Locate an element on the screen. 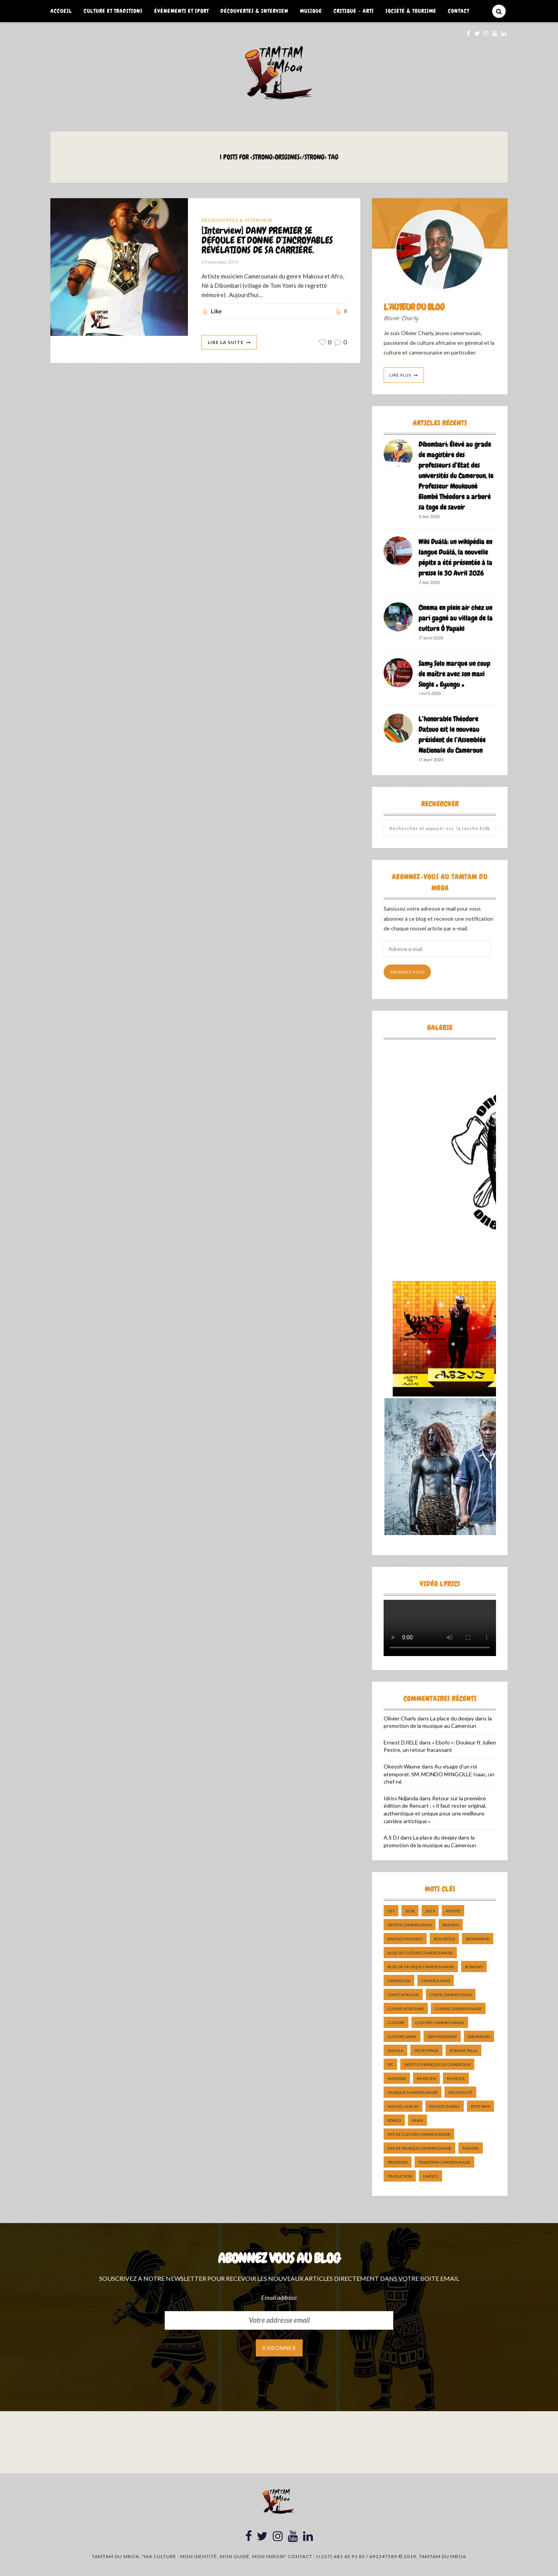  Site de Musique Camerounaise [Site de Musique Camerounaise (7 éléments)] is located at coordinates (419, 2148).